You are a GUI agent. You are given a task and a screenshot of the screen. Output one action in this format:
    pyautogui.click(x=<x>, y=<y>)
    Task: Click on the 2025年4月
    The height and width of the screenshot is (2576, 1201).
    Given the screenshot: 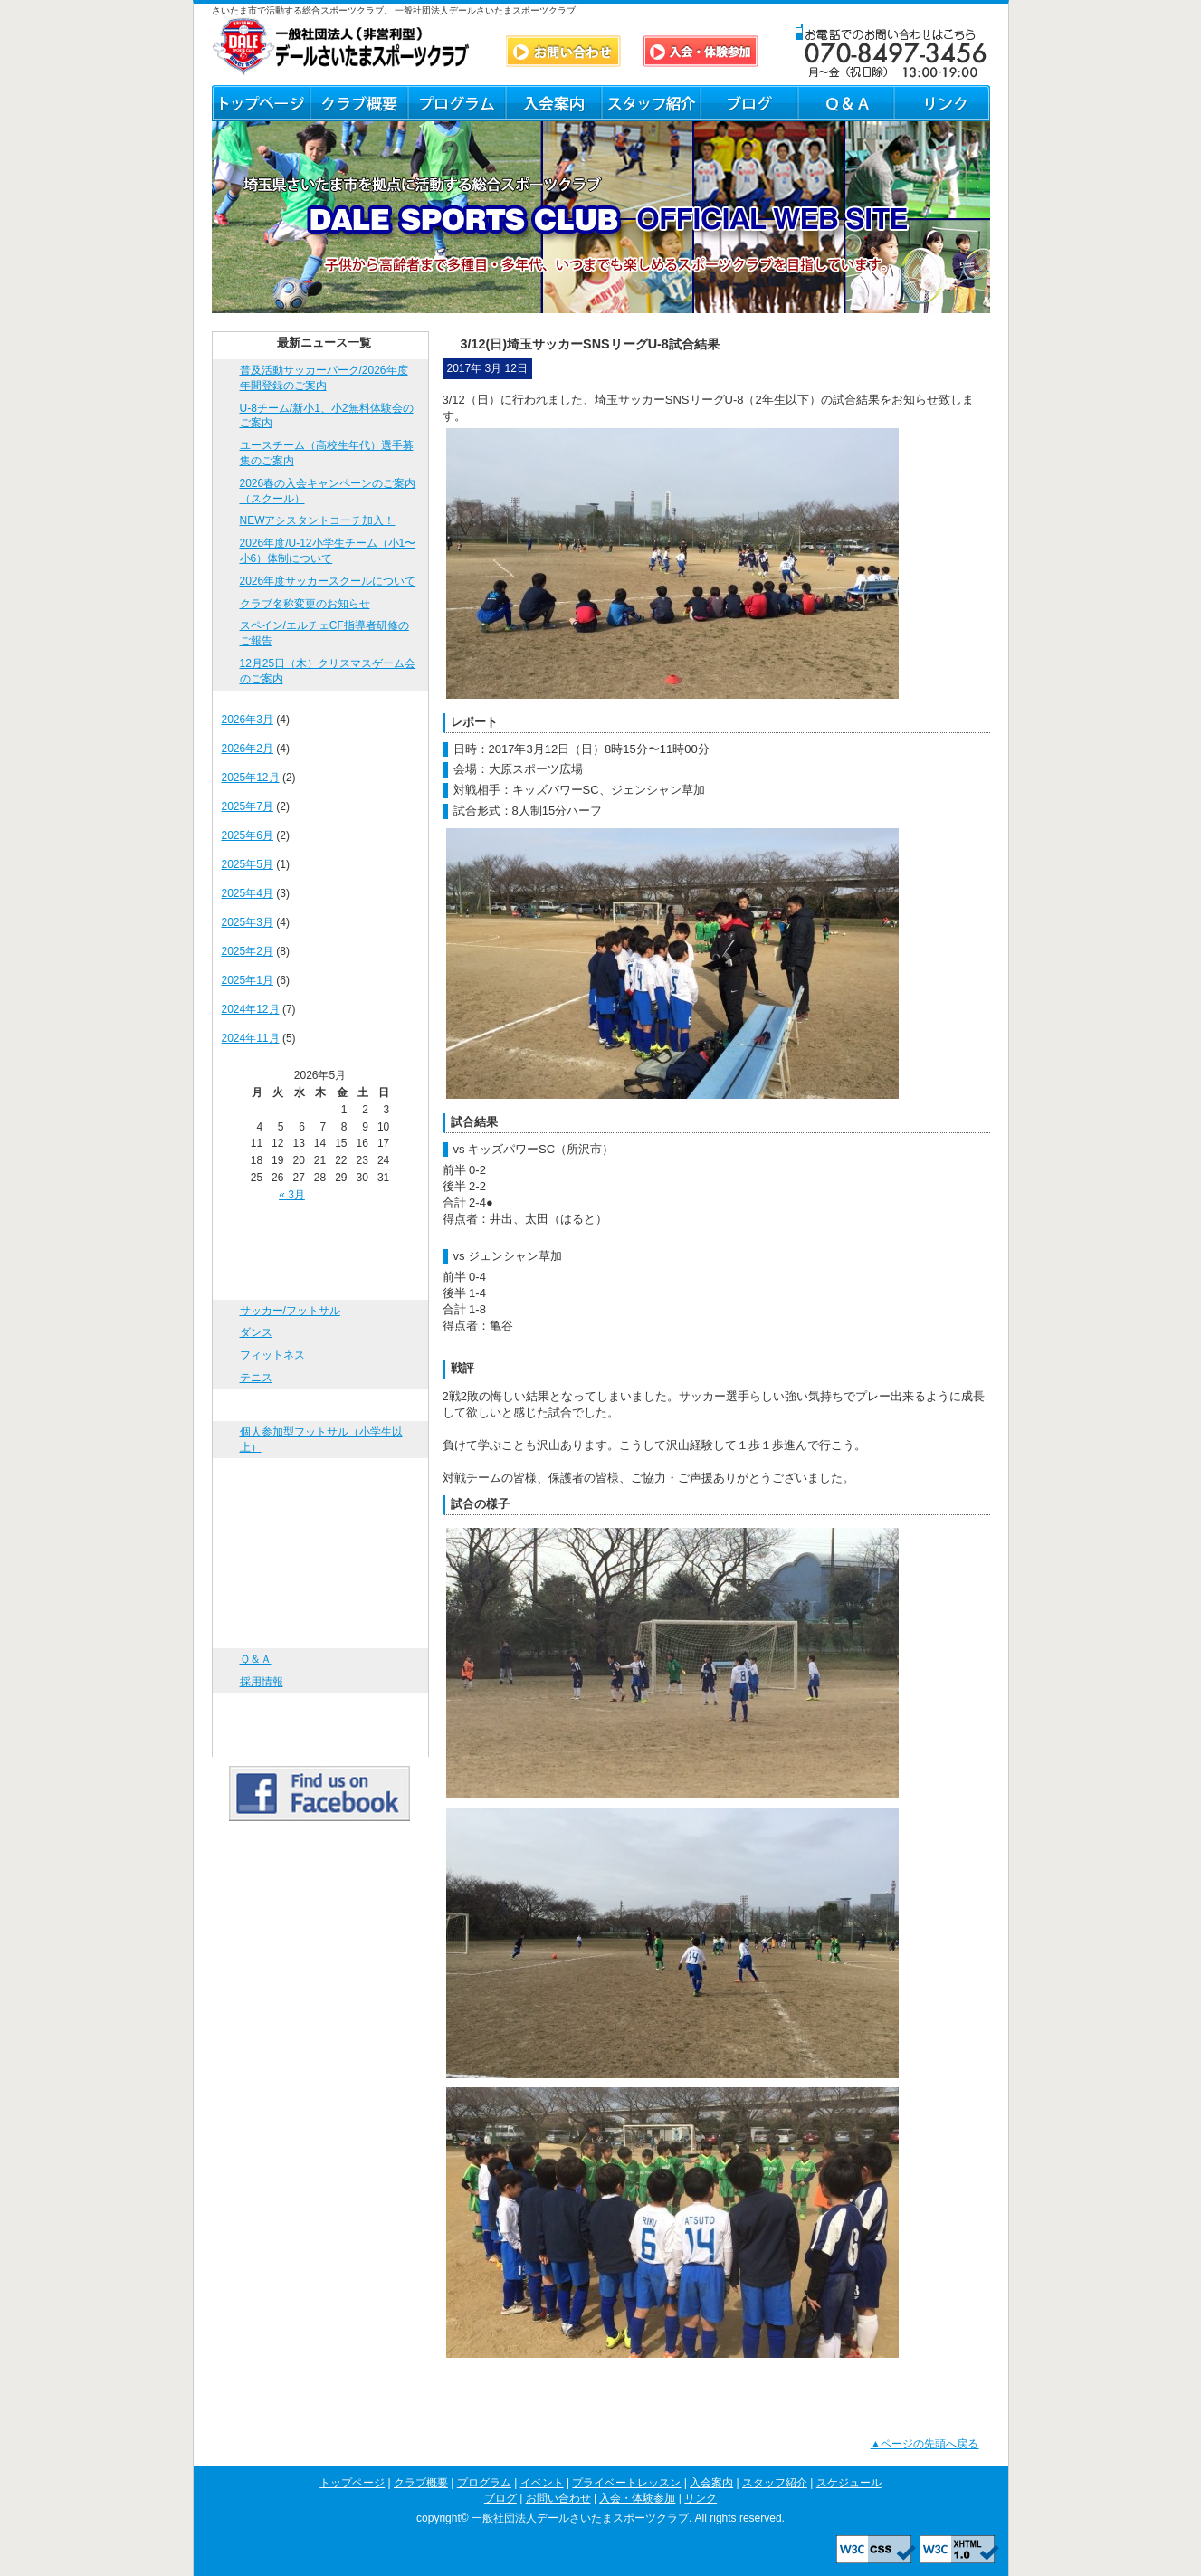 What is the action you would take?
    pyautogui.click(x=247, y=893)
    